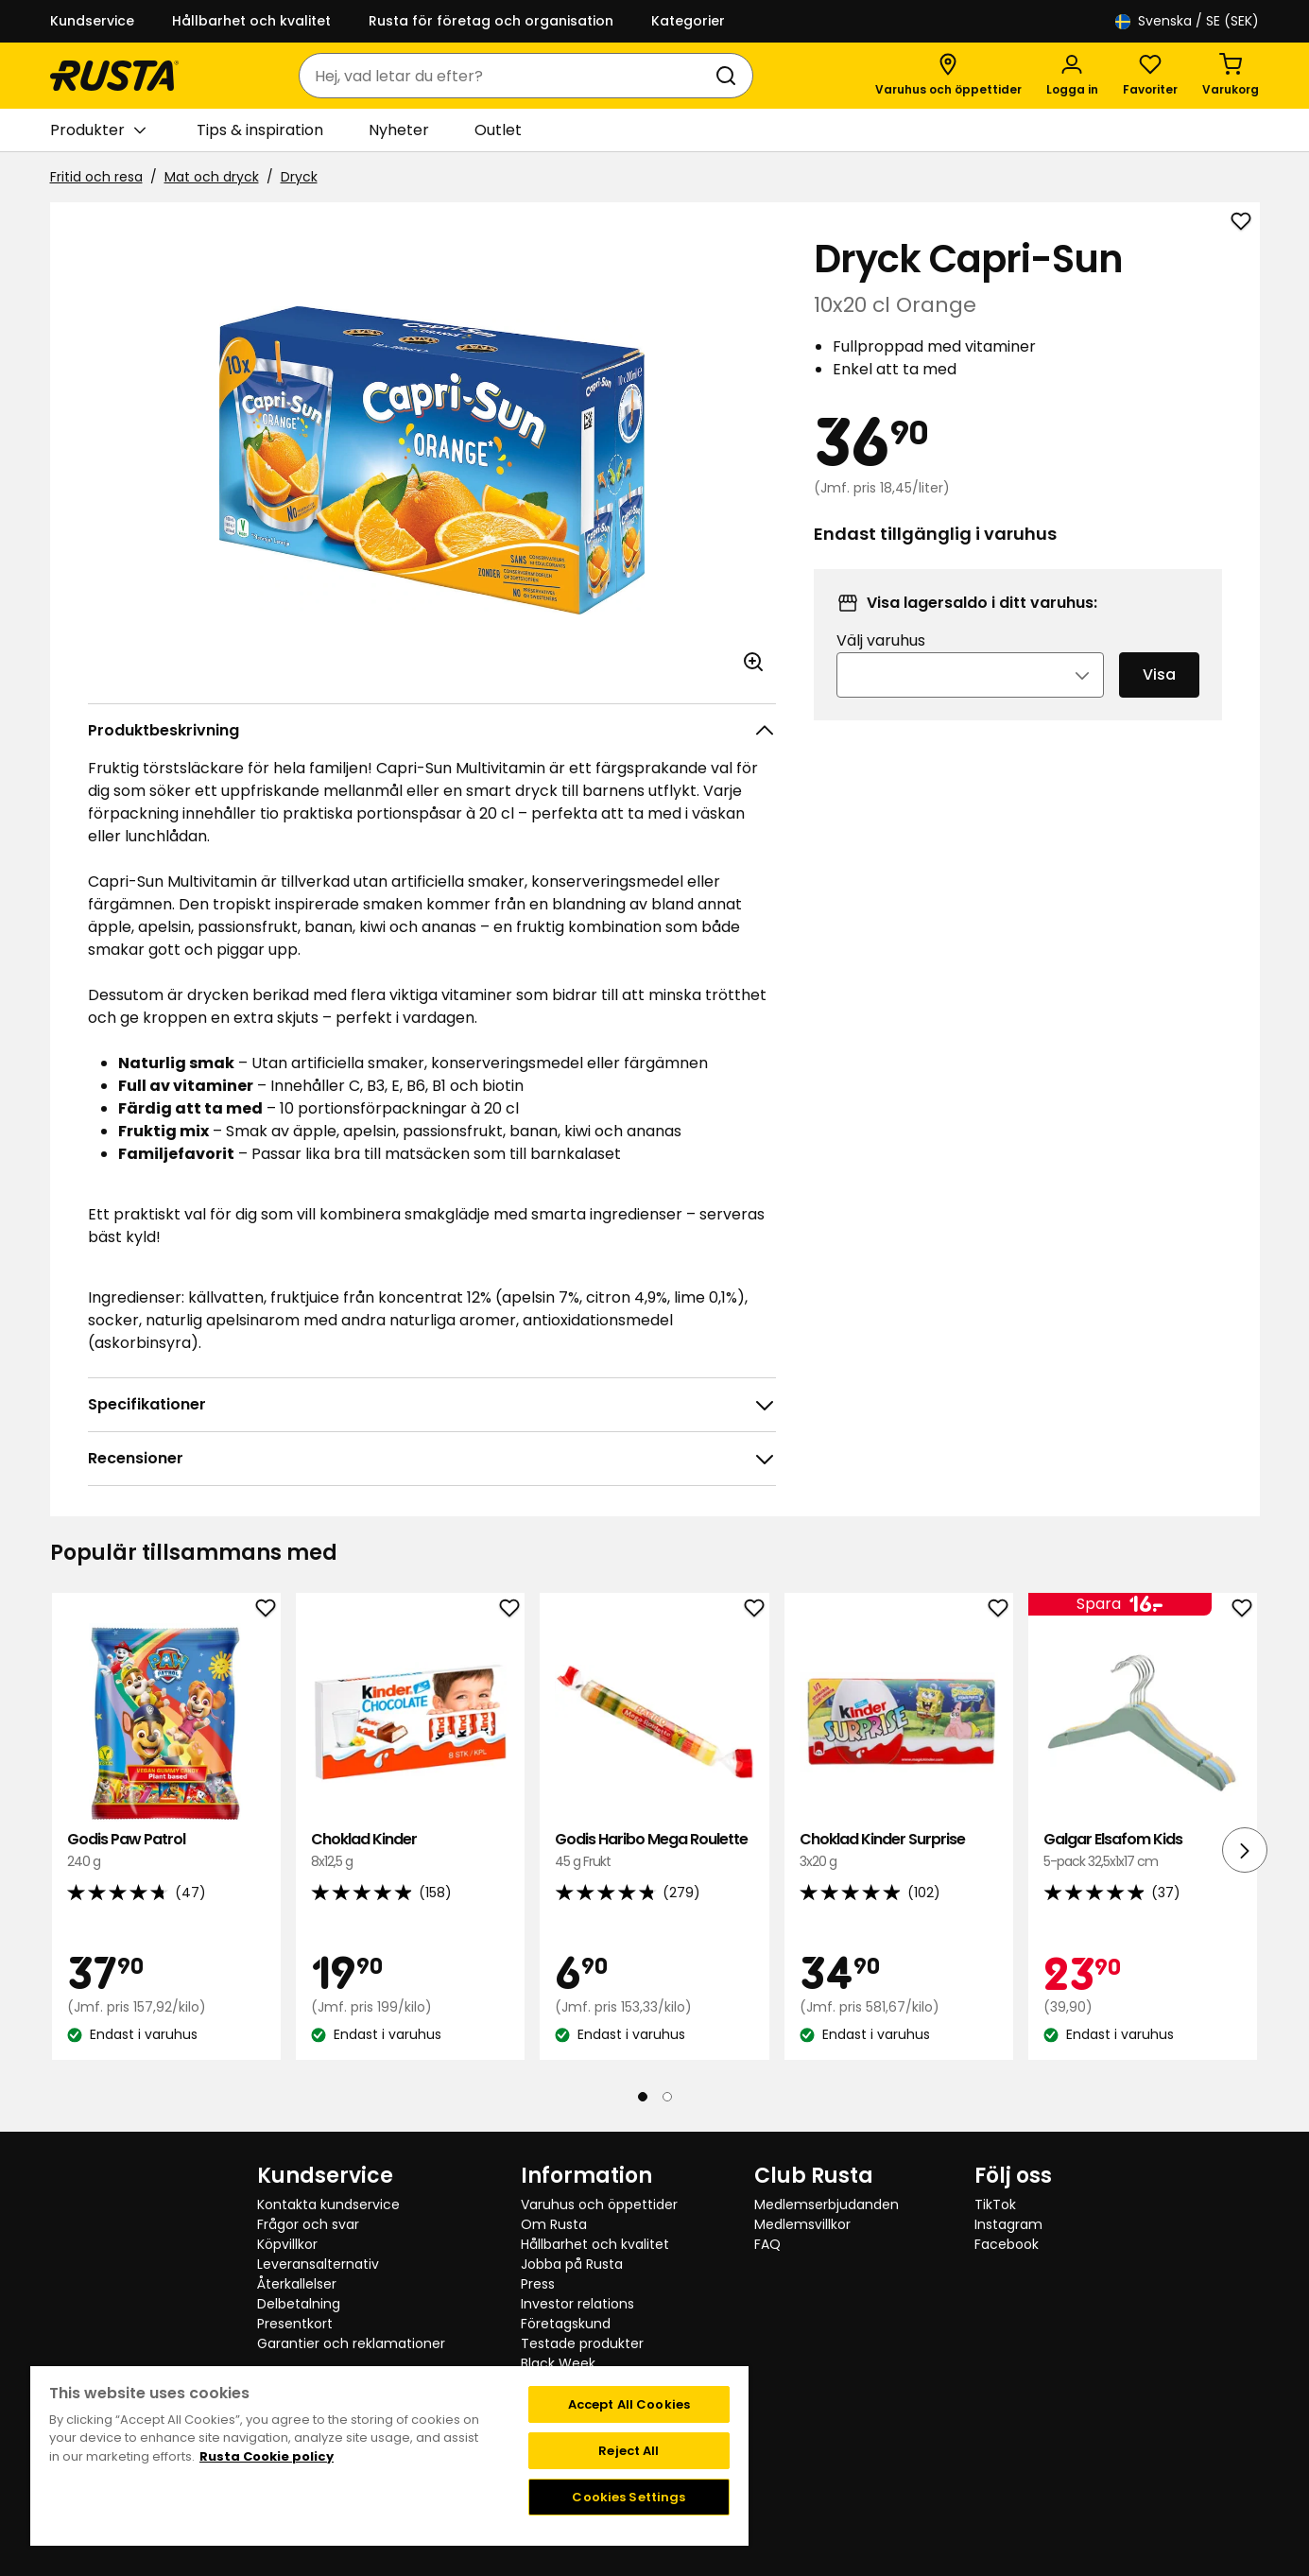 The height and width of the screenshot is (2576, 1309). What do you see at coordinates (1072, 75) in the screenshot?
I see `[Logga in]` at bounding box center [1072, 75].